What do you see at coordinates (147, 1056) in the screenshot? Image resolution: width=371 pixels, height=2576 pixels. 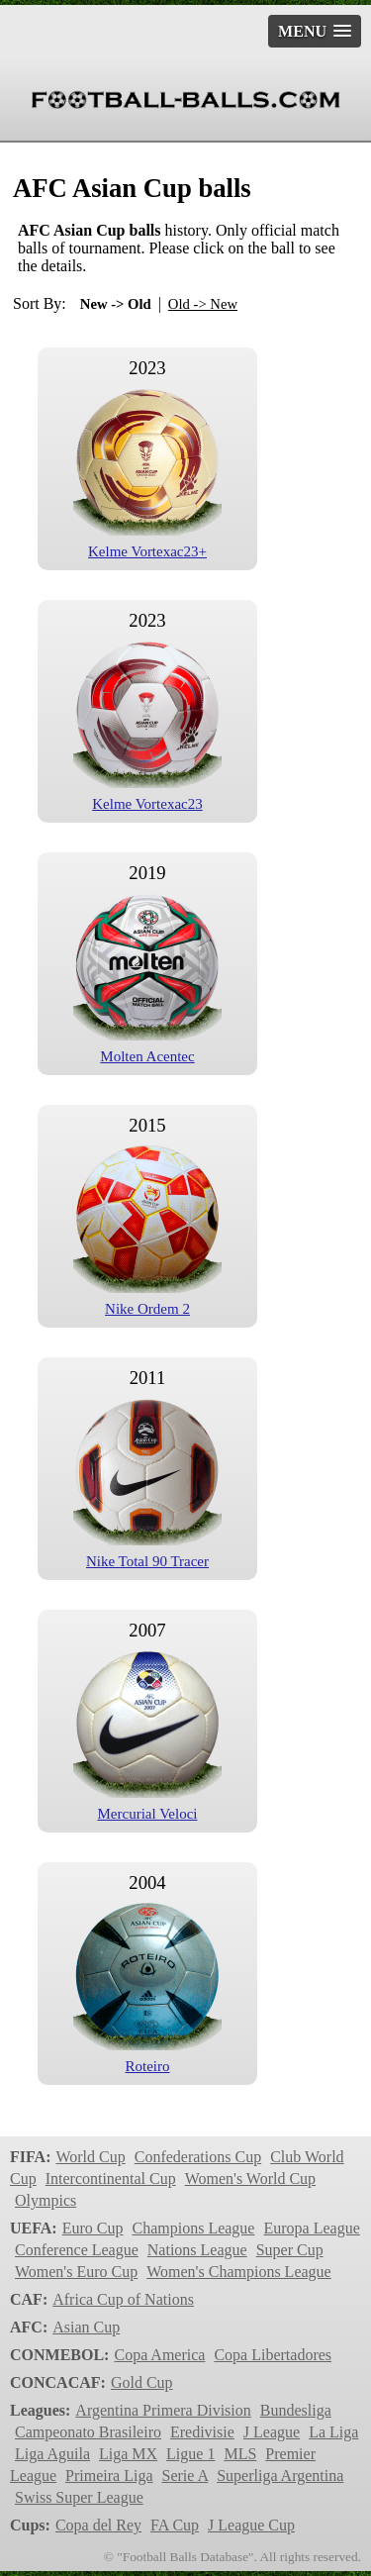 I see `Molten Acentec` at bounding box center [147, 1056].